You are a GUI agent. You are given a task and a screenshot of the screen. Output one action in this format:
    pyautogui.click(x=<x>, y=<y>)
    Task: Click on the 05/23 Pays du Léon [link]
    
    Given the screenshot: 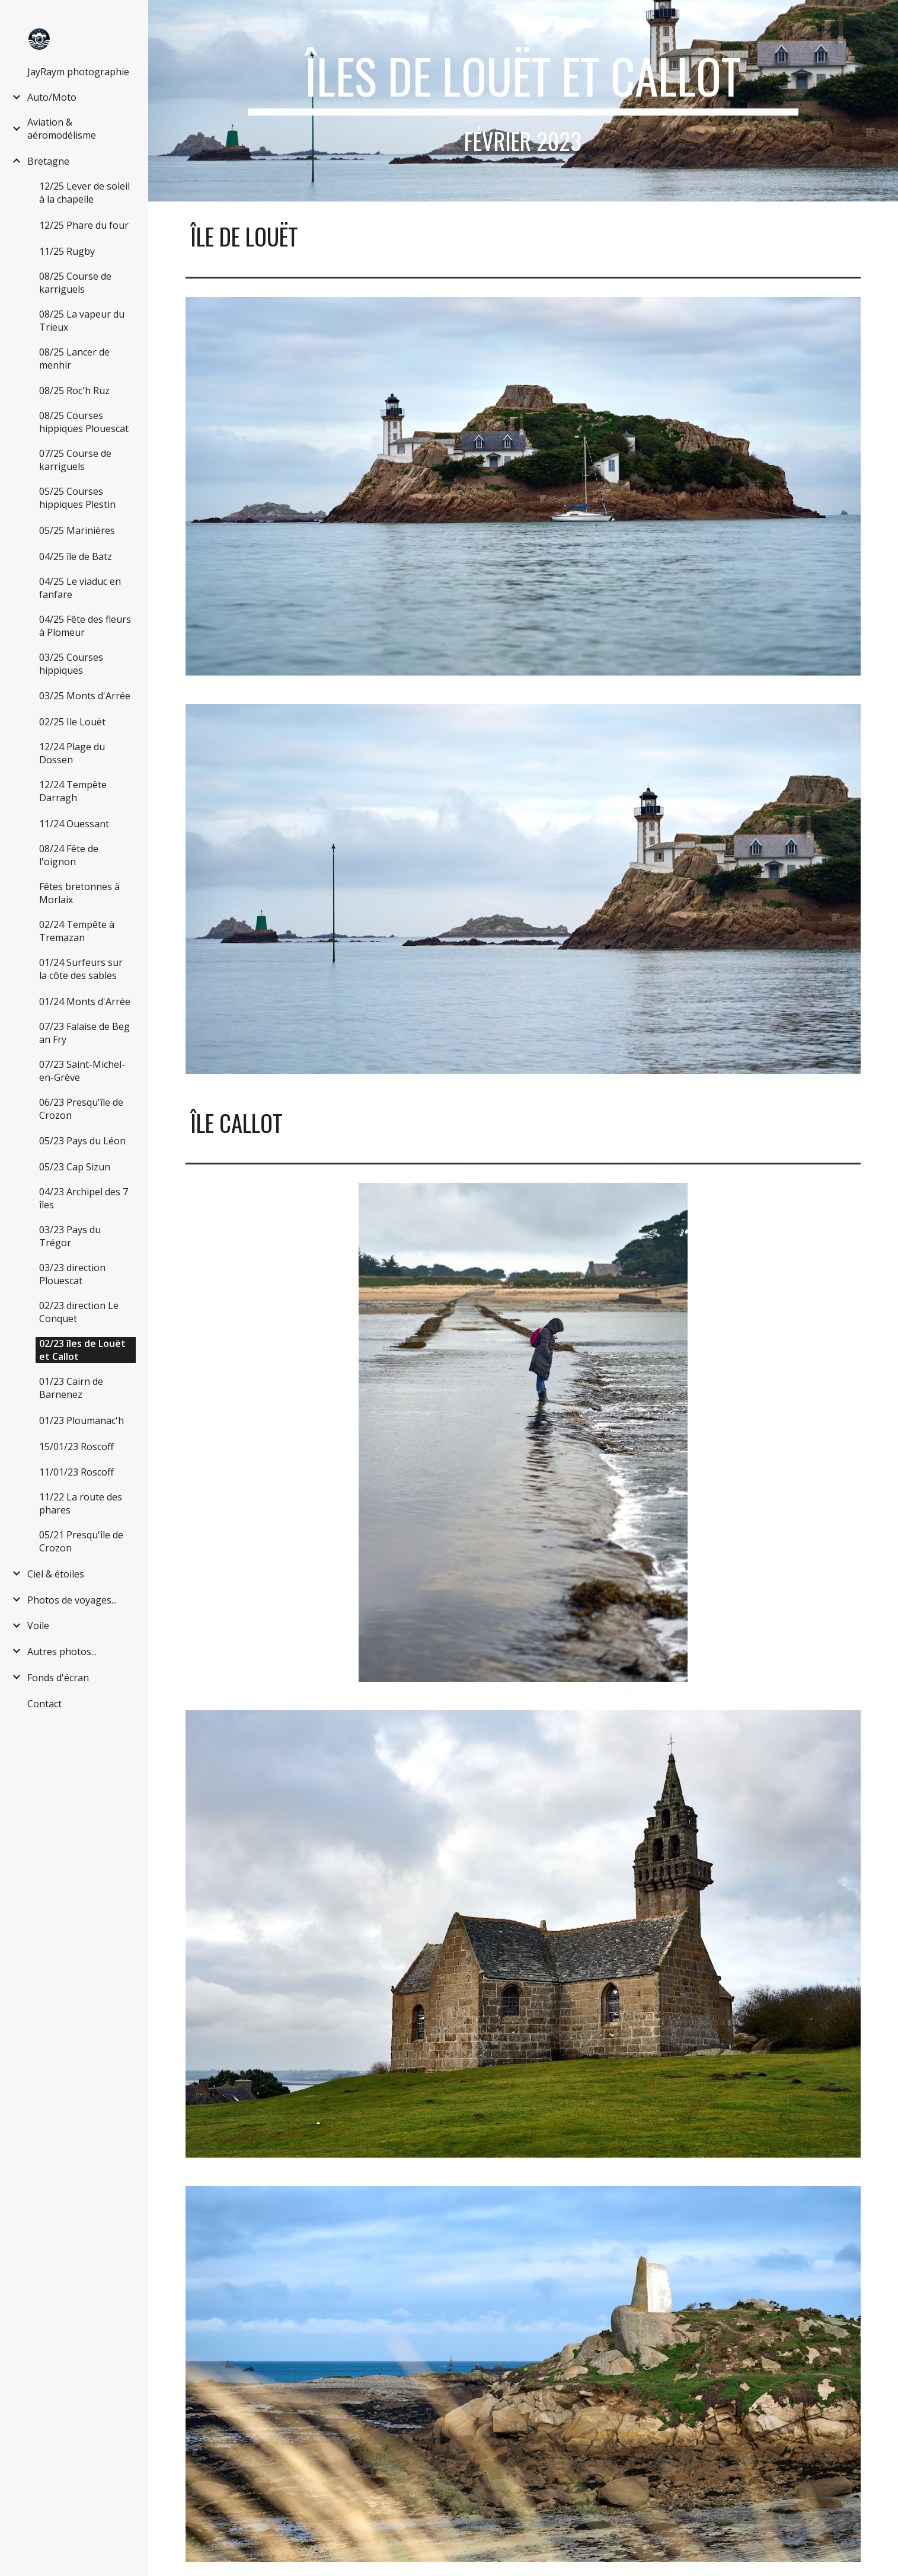 What is the action you would take?
    pyautogui.click(x=82, y=1140)
    